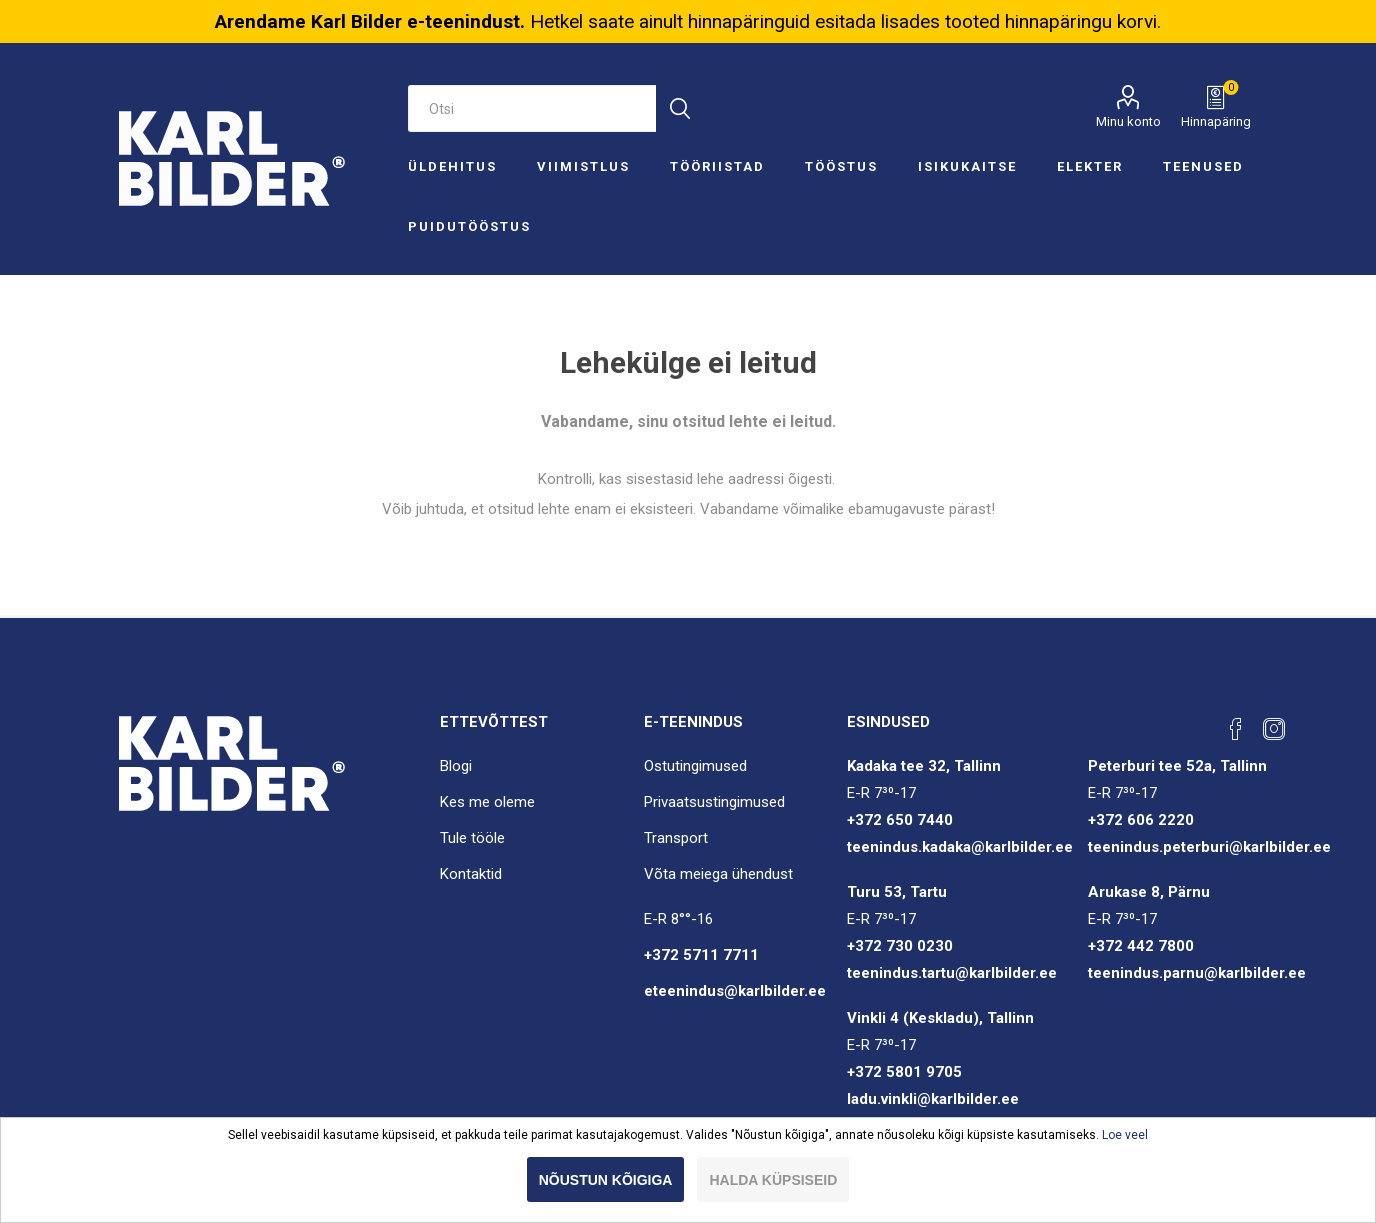 This screenshot has width=1376, height=1223. Describe the element at coordinates (904, 1072) in the screenshot. I see `+372 5801 9705` at that location.